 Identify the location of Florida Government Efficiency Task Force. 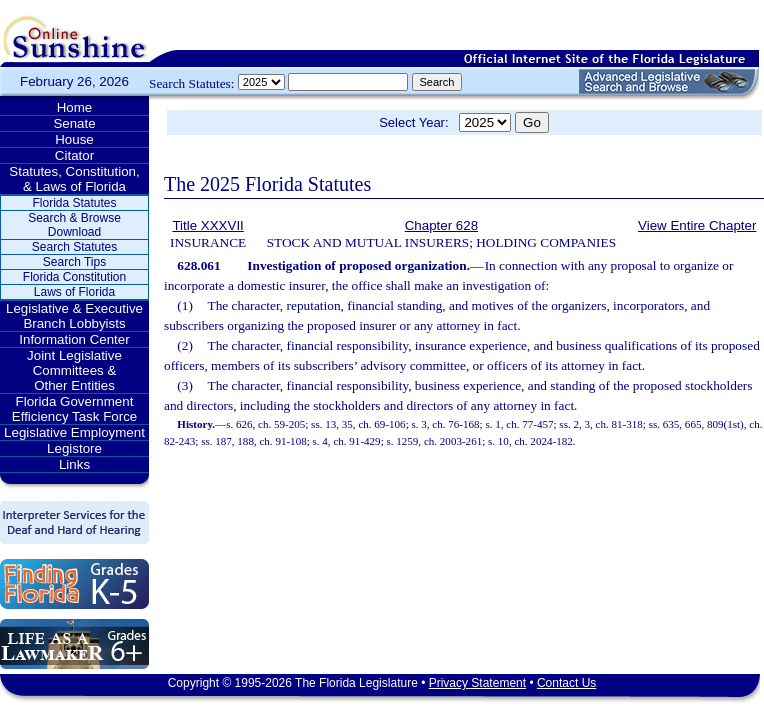
(74, 409).